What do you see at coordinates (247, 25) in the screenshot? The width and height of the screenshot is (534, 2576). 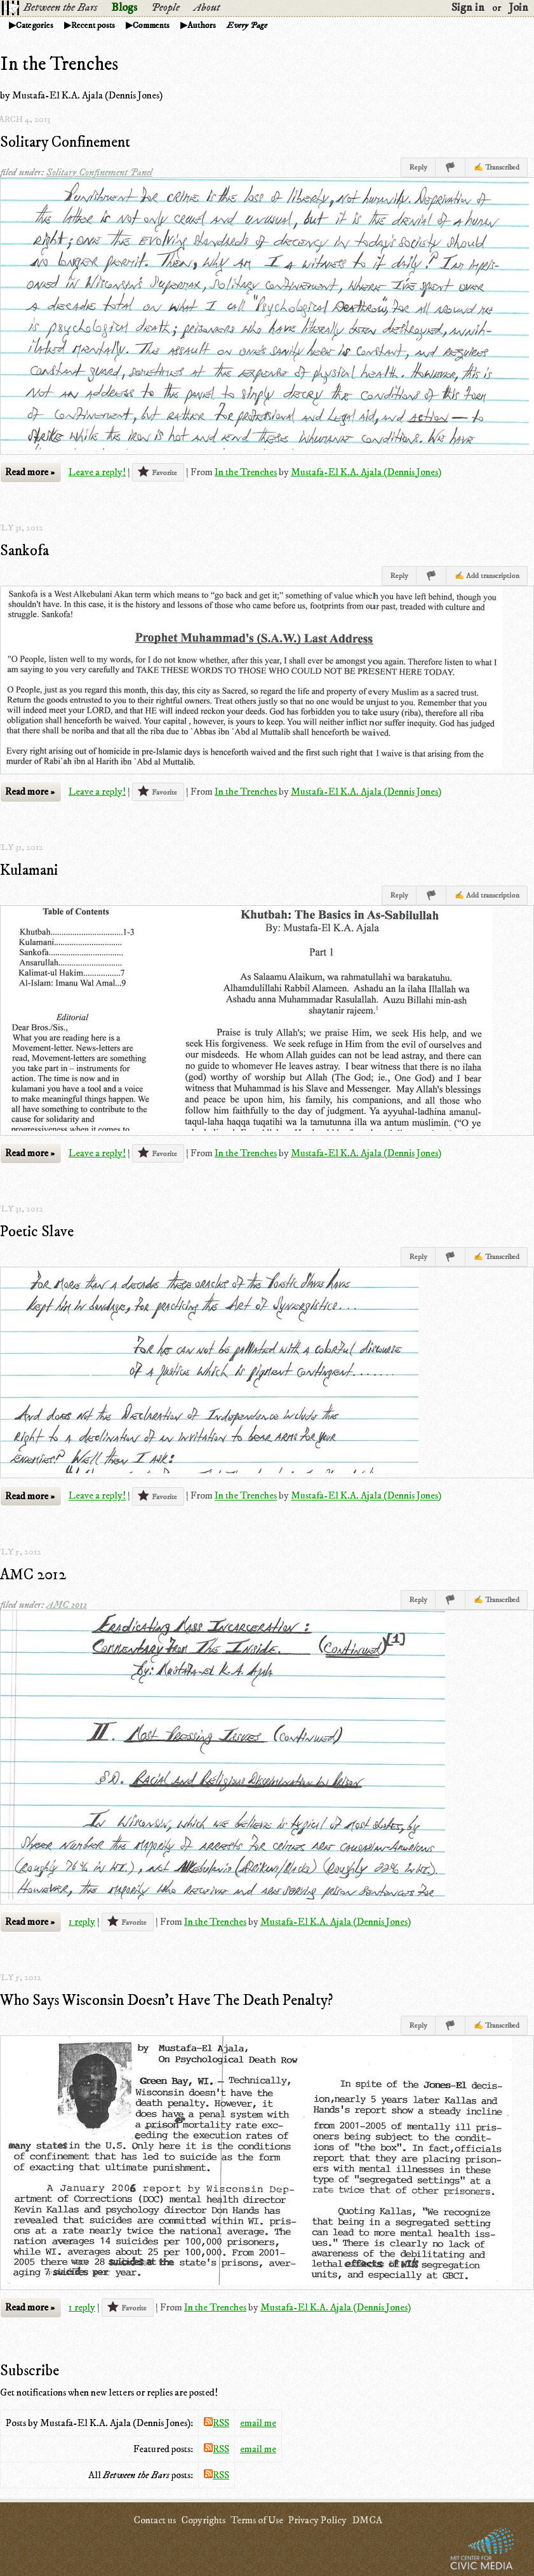 I see `Every Page` at bounding box center [247, 25].